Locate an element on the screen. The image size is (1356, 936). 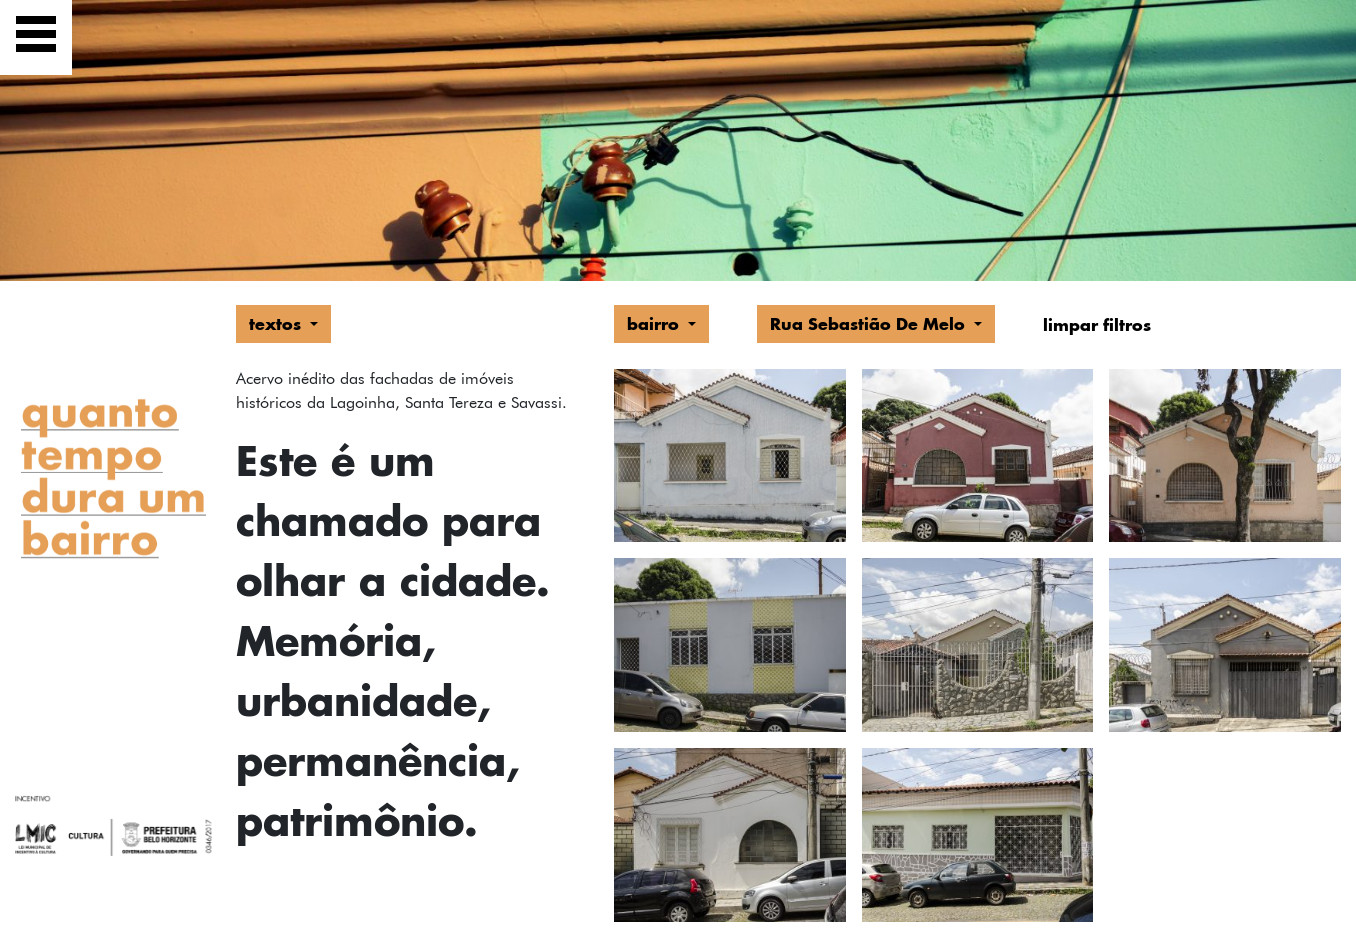
limpar filtros is located at coordinates (1097, 324).